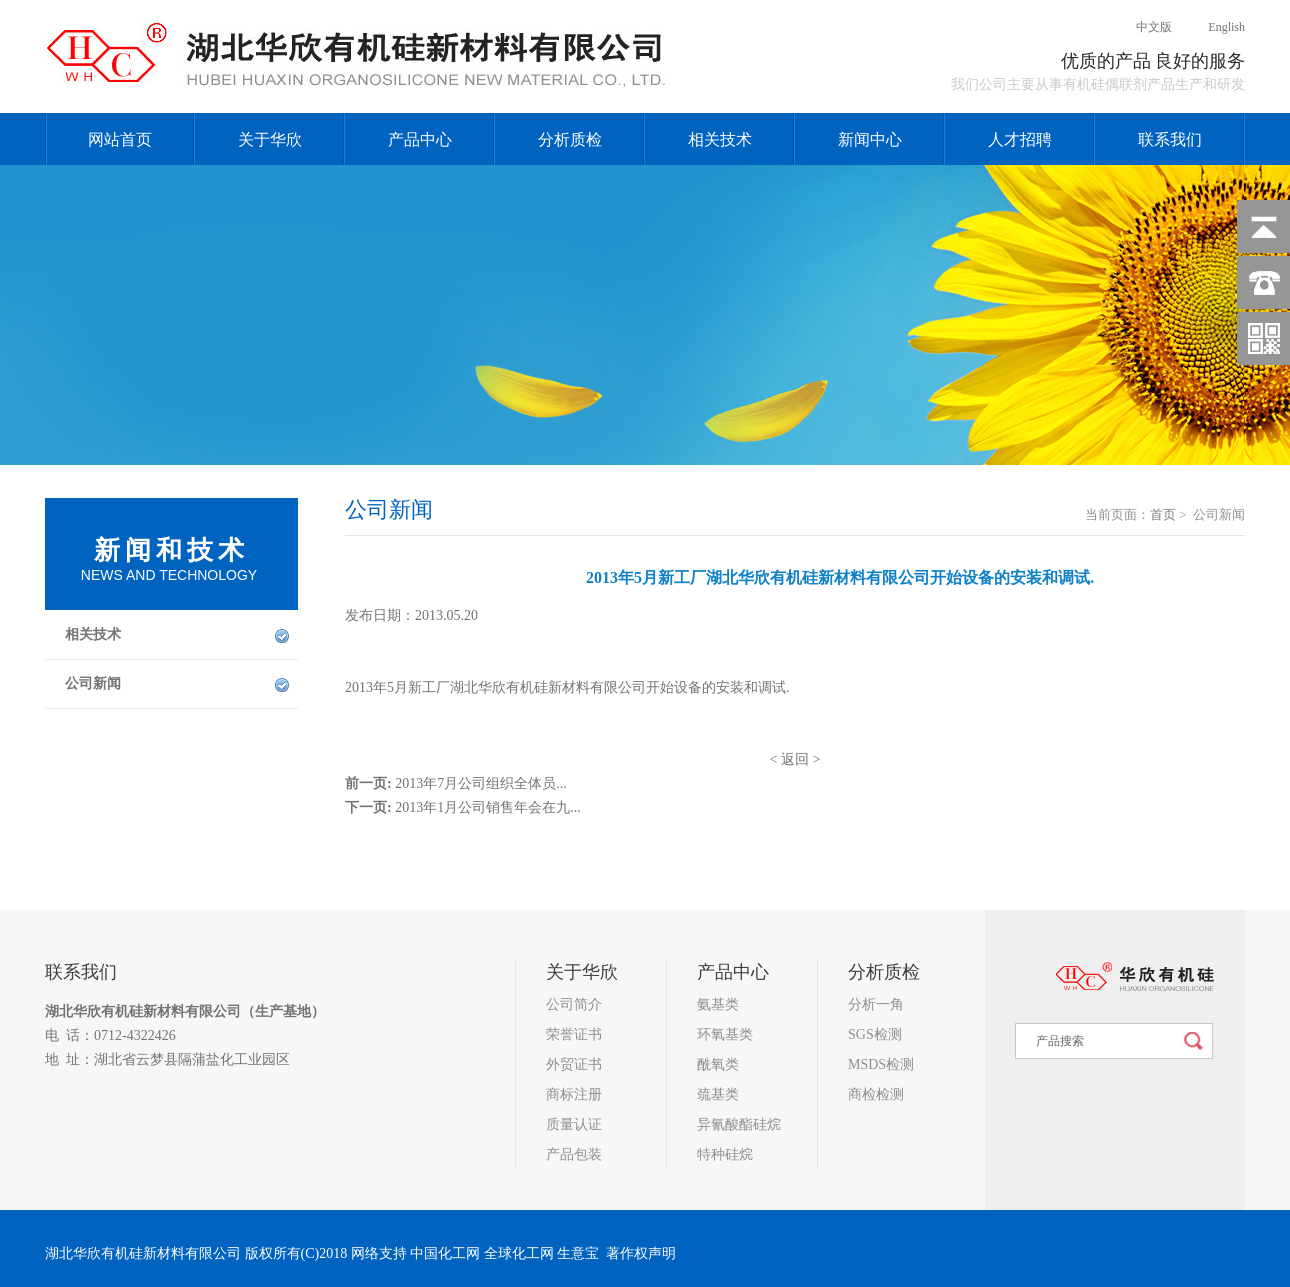 The height and width of the screenshot is (1287, 1290). Describe the element at coordinates (725, 1154) in the screenshot. I see `特种硅烷` at that location.